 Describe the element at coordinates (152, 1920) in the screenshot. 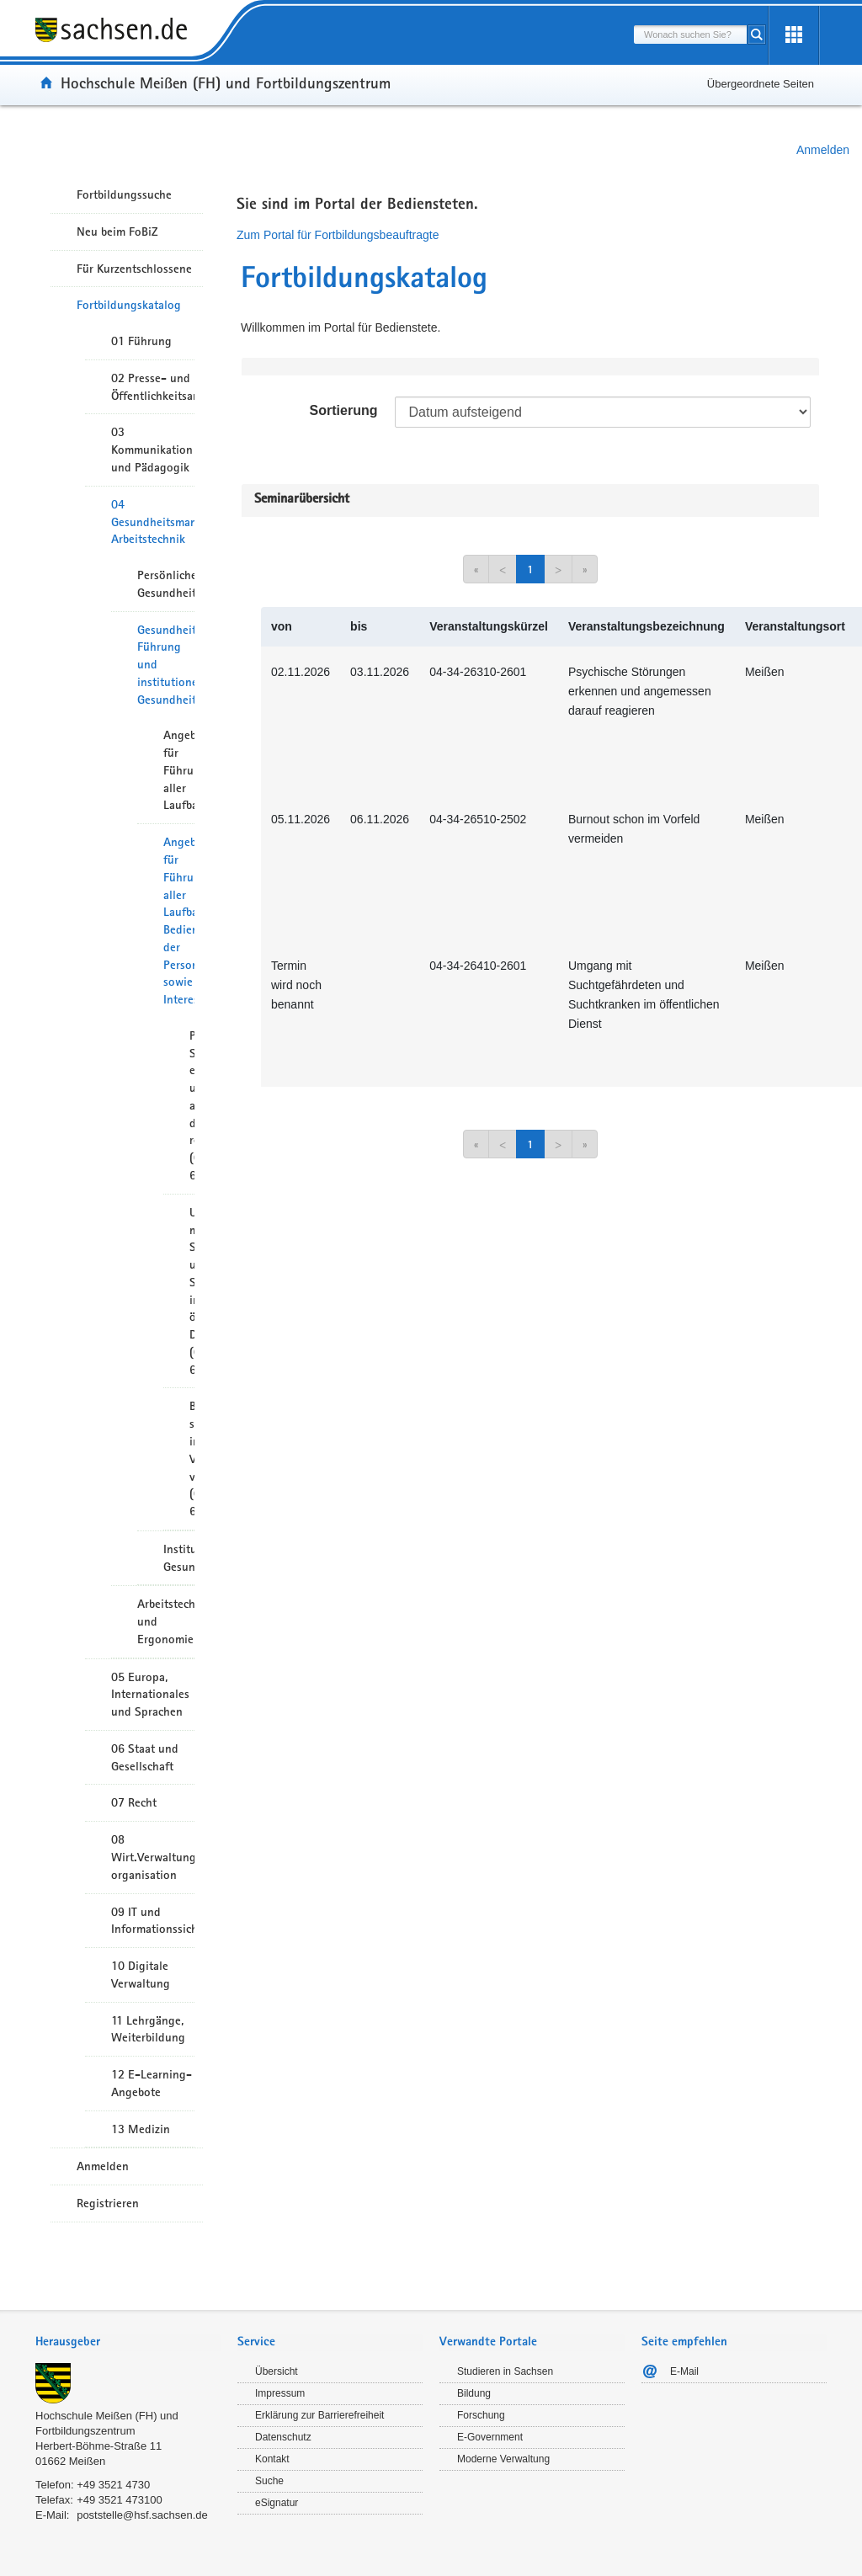

I see `09 IT und Informationssicherheit` at that location.